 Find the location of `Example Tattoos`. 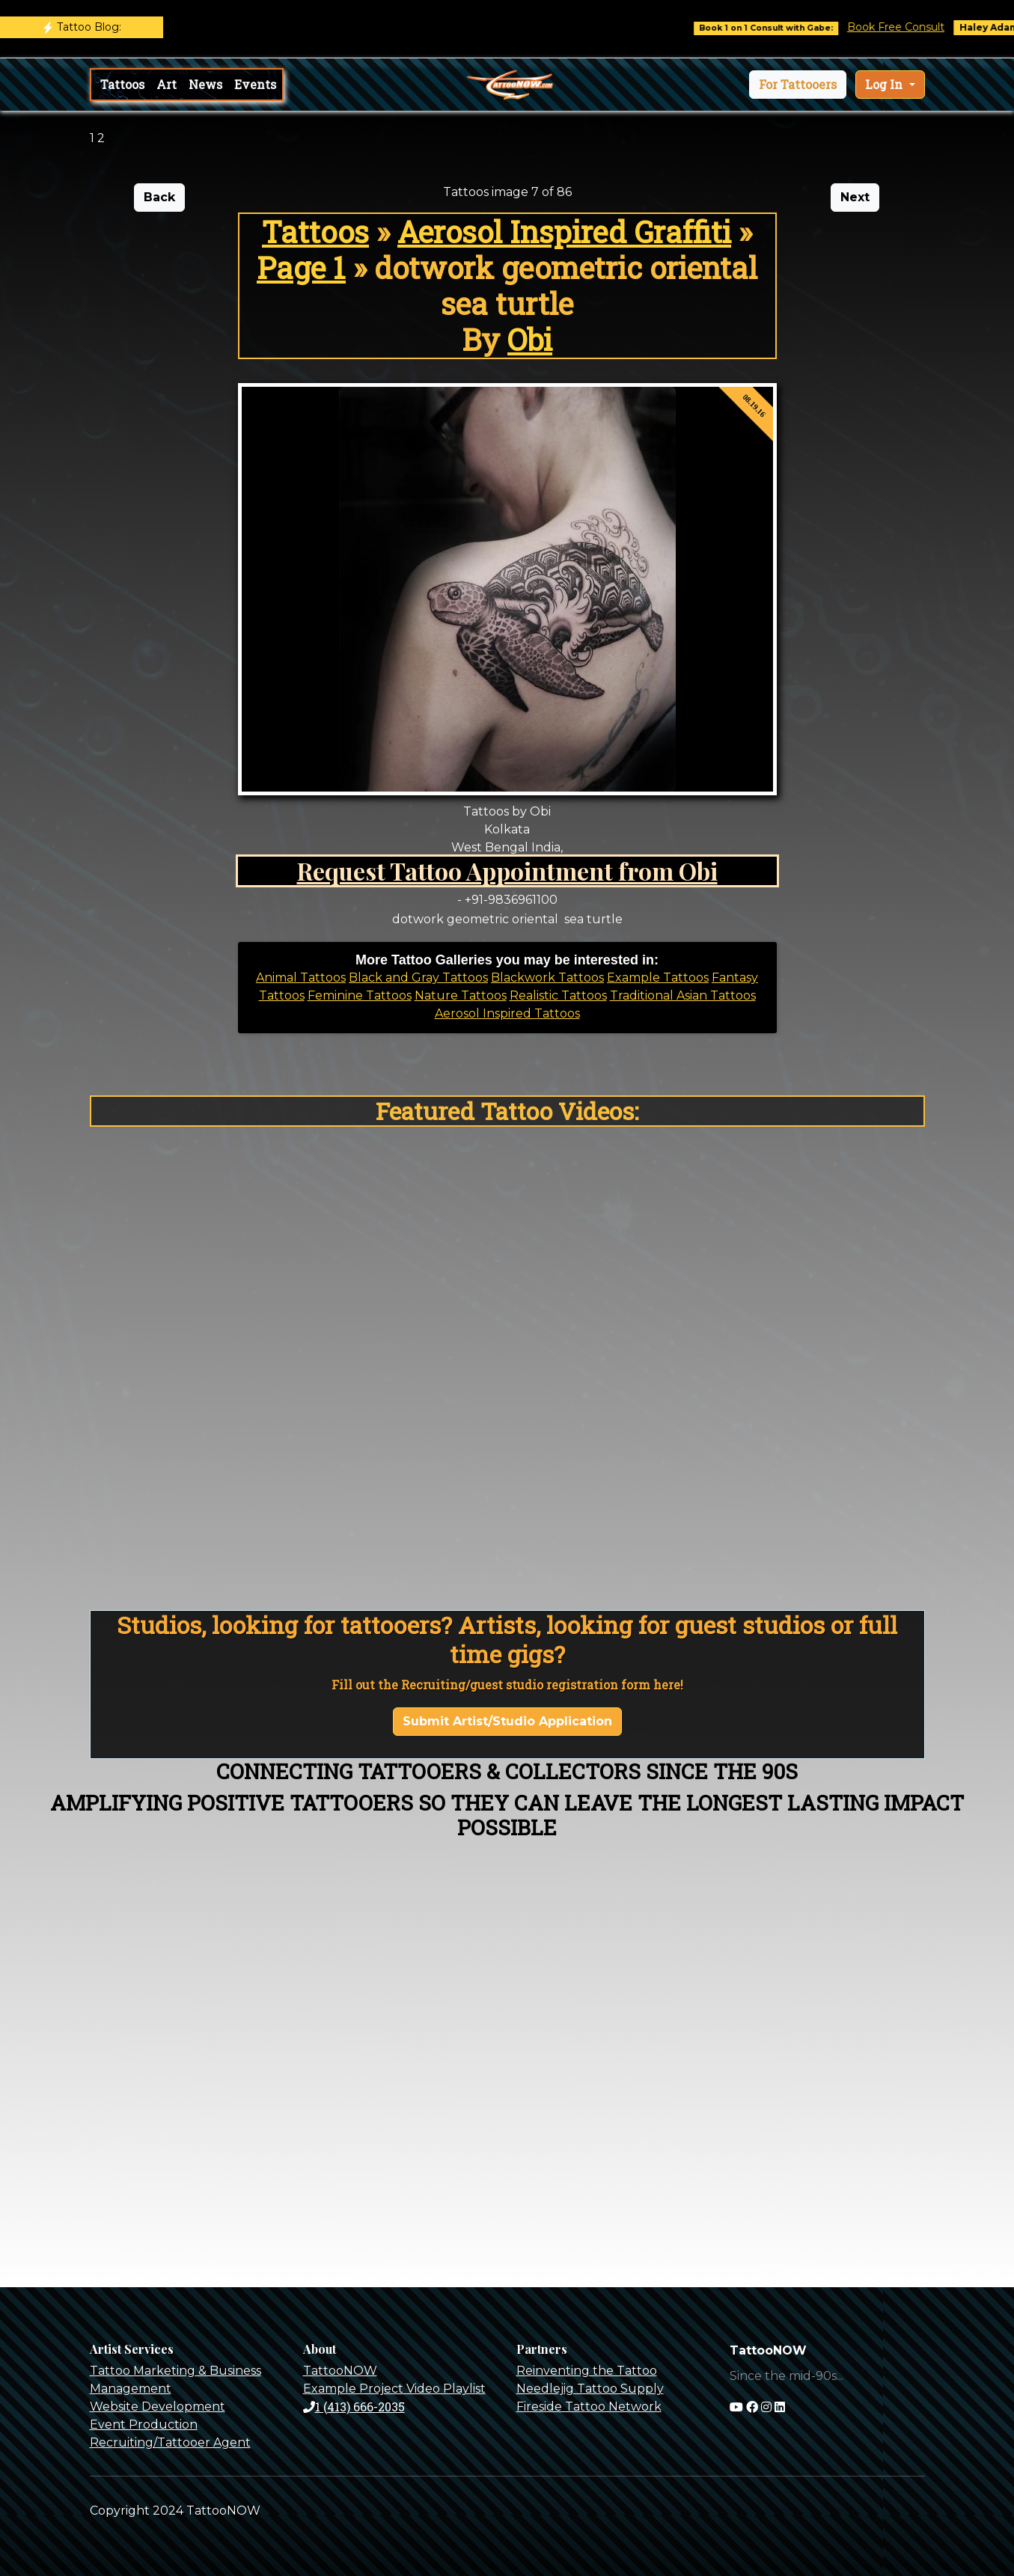

Example Tattoos is located at coordinates (658, 977).